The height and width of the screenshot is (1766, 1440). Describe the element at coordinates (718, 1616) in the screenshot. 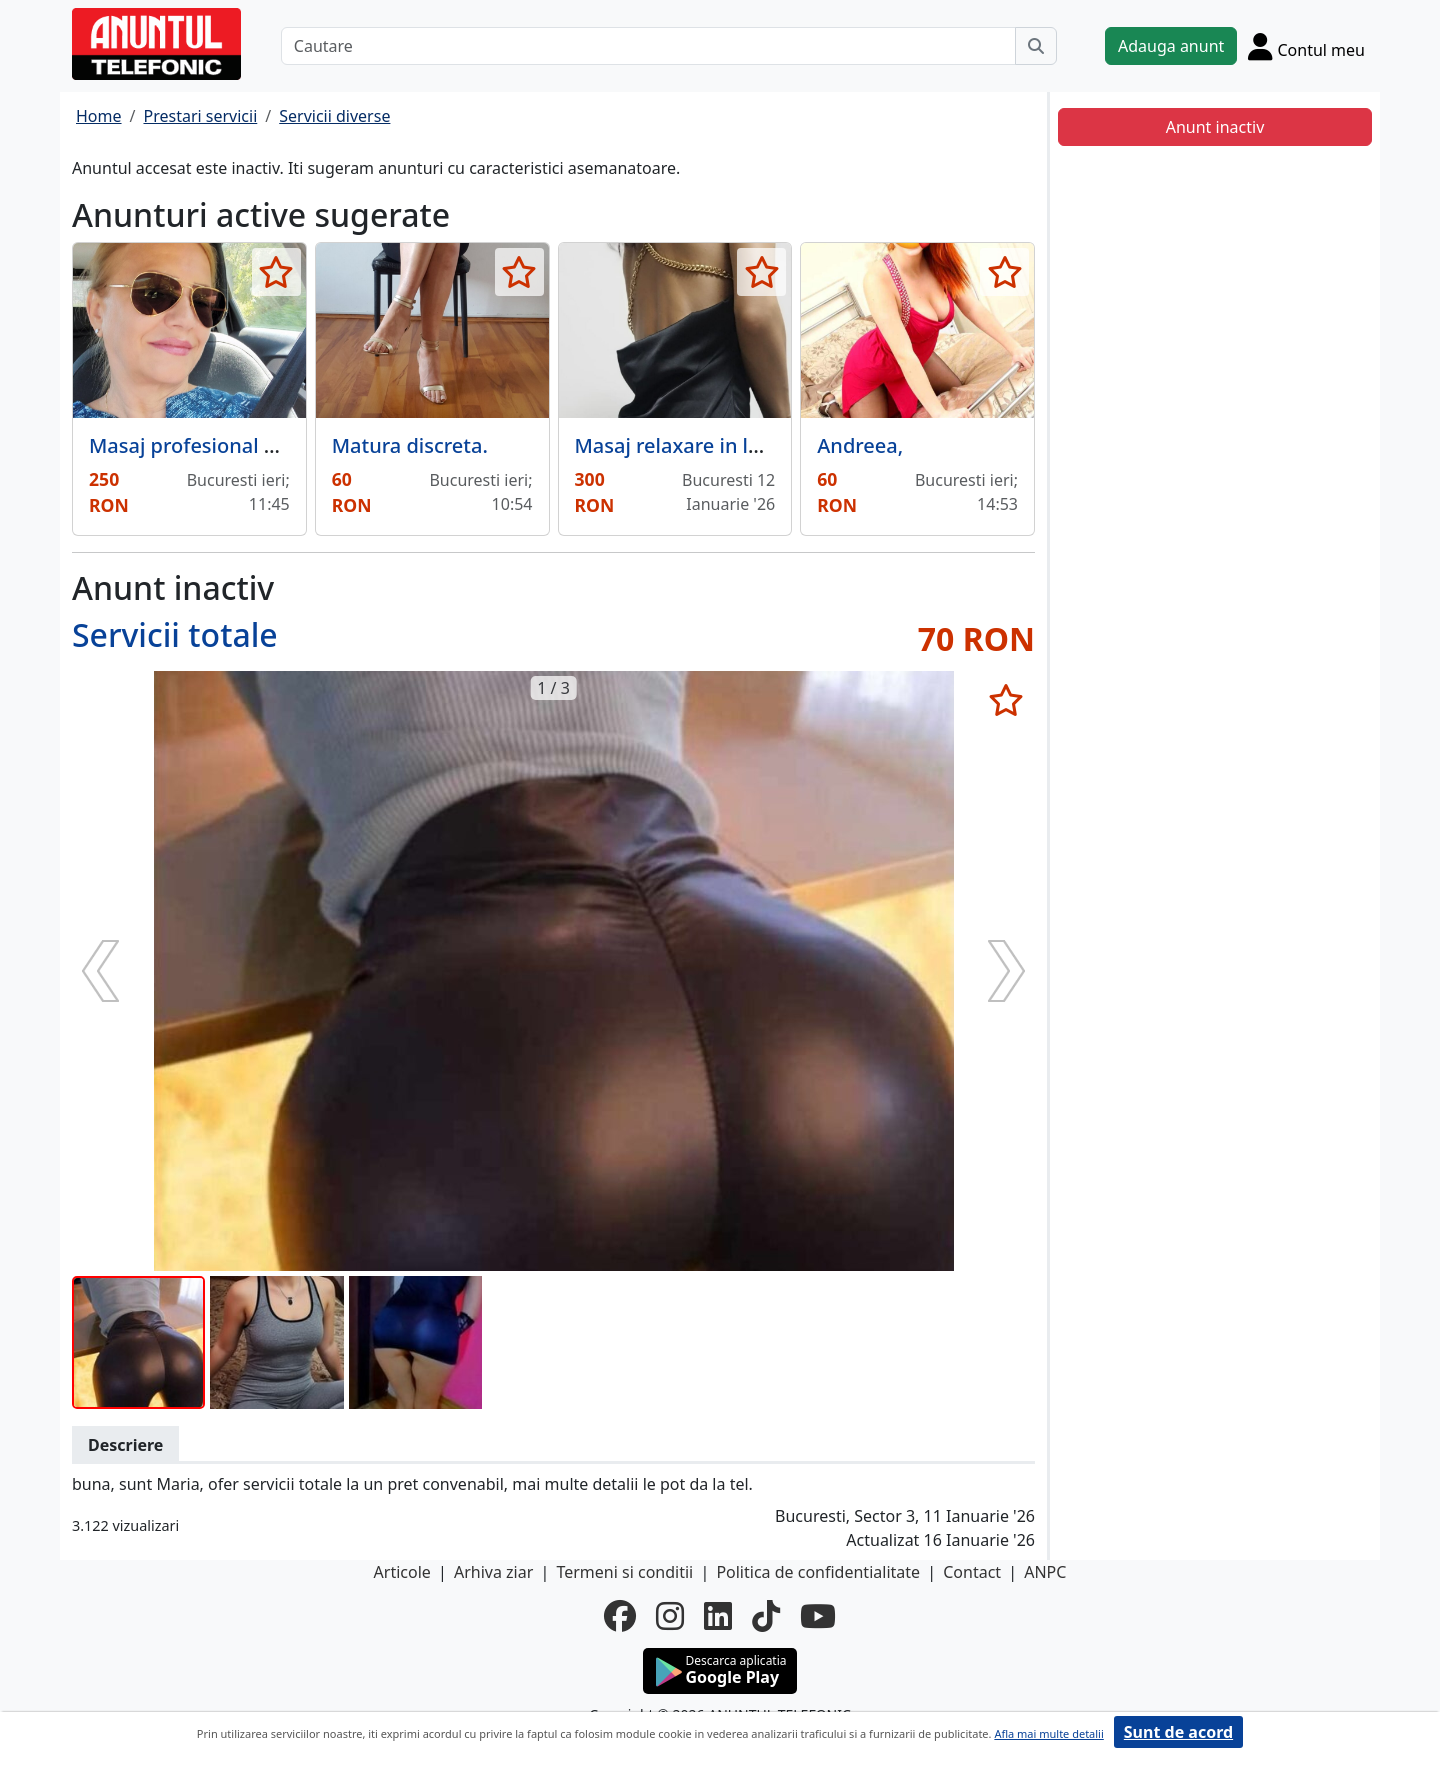

I see `[linkedin]` at that location.